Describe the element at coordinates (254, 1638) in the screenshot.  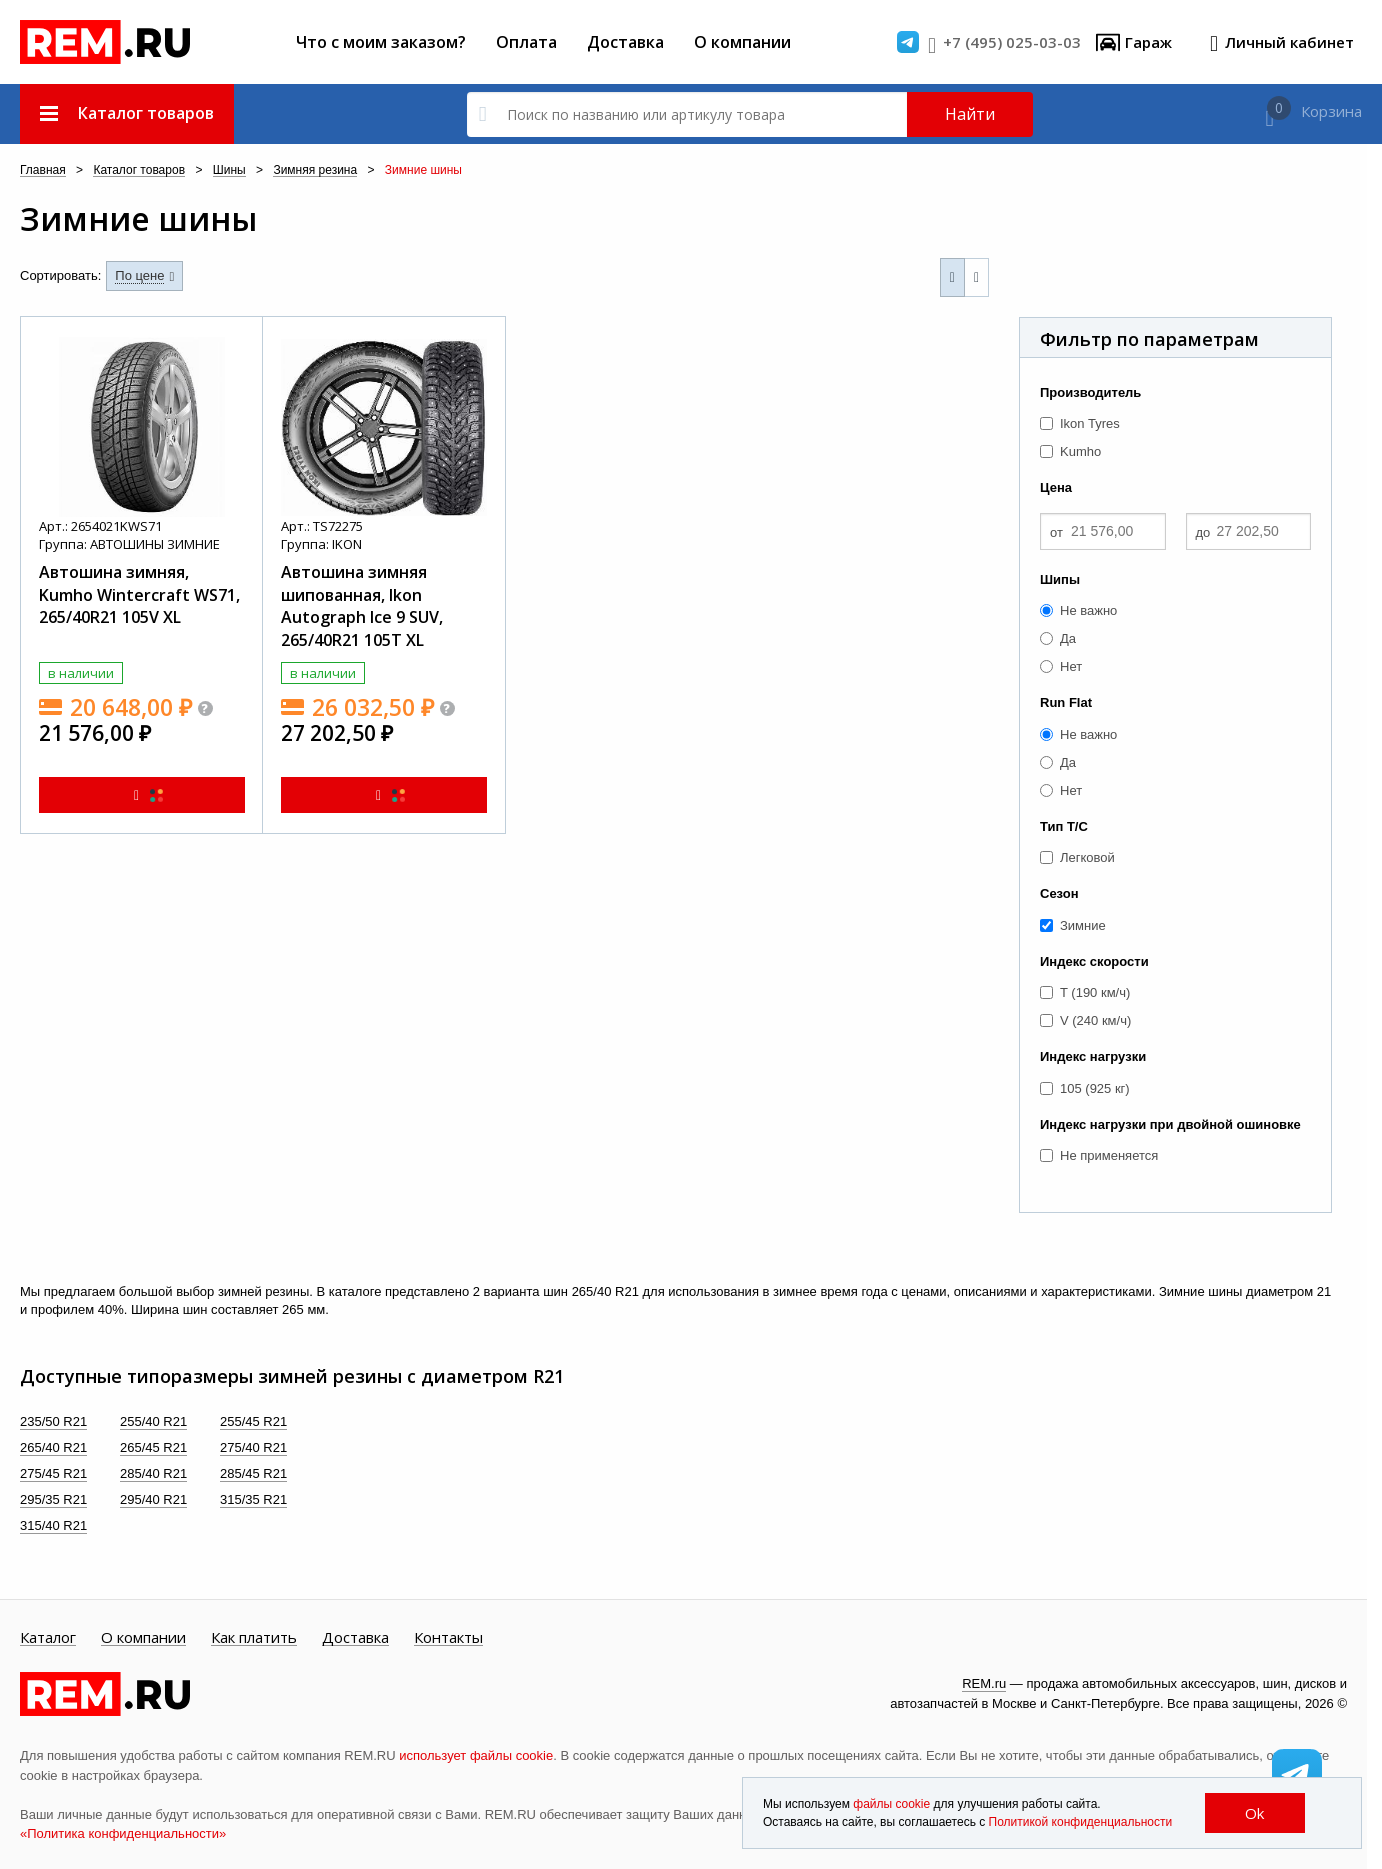
I see `Как платить` at that location.